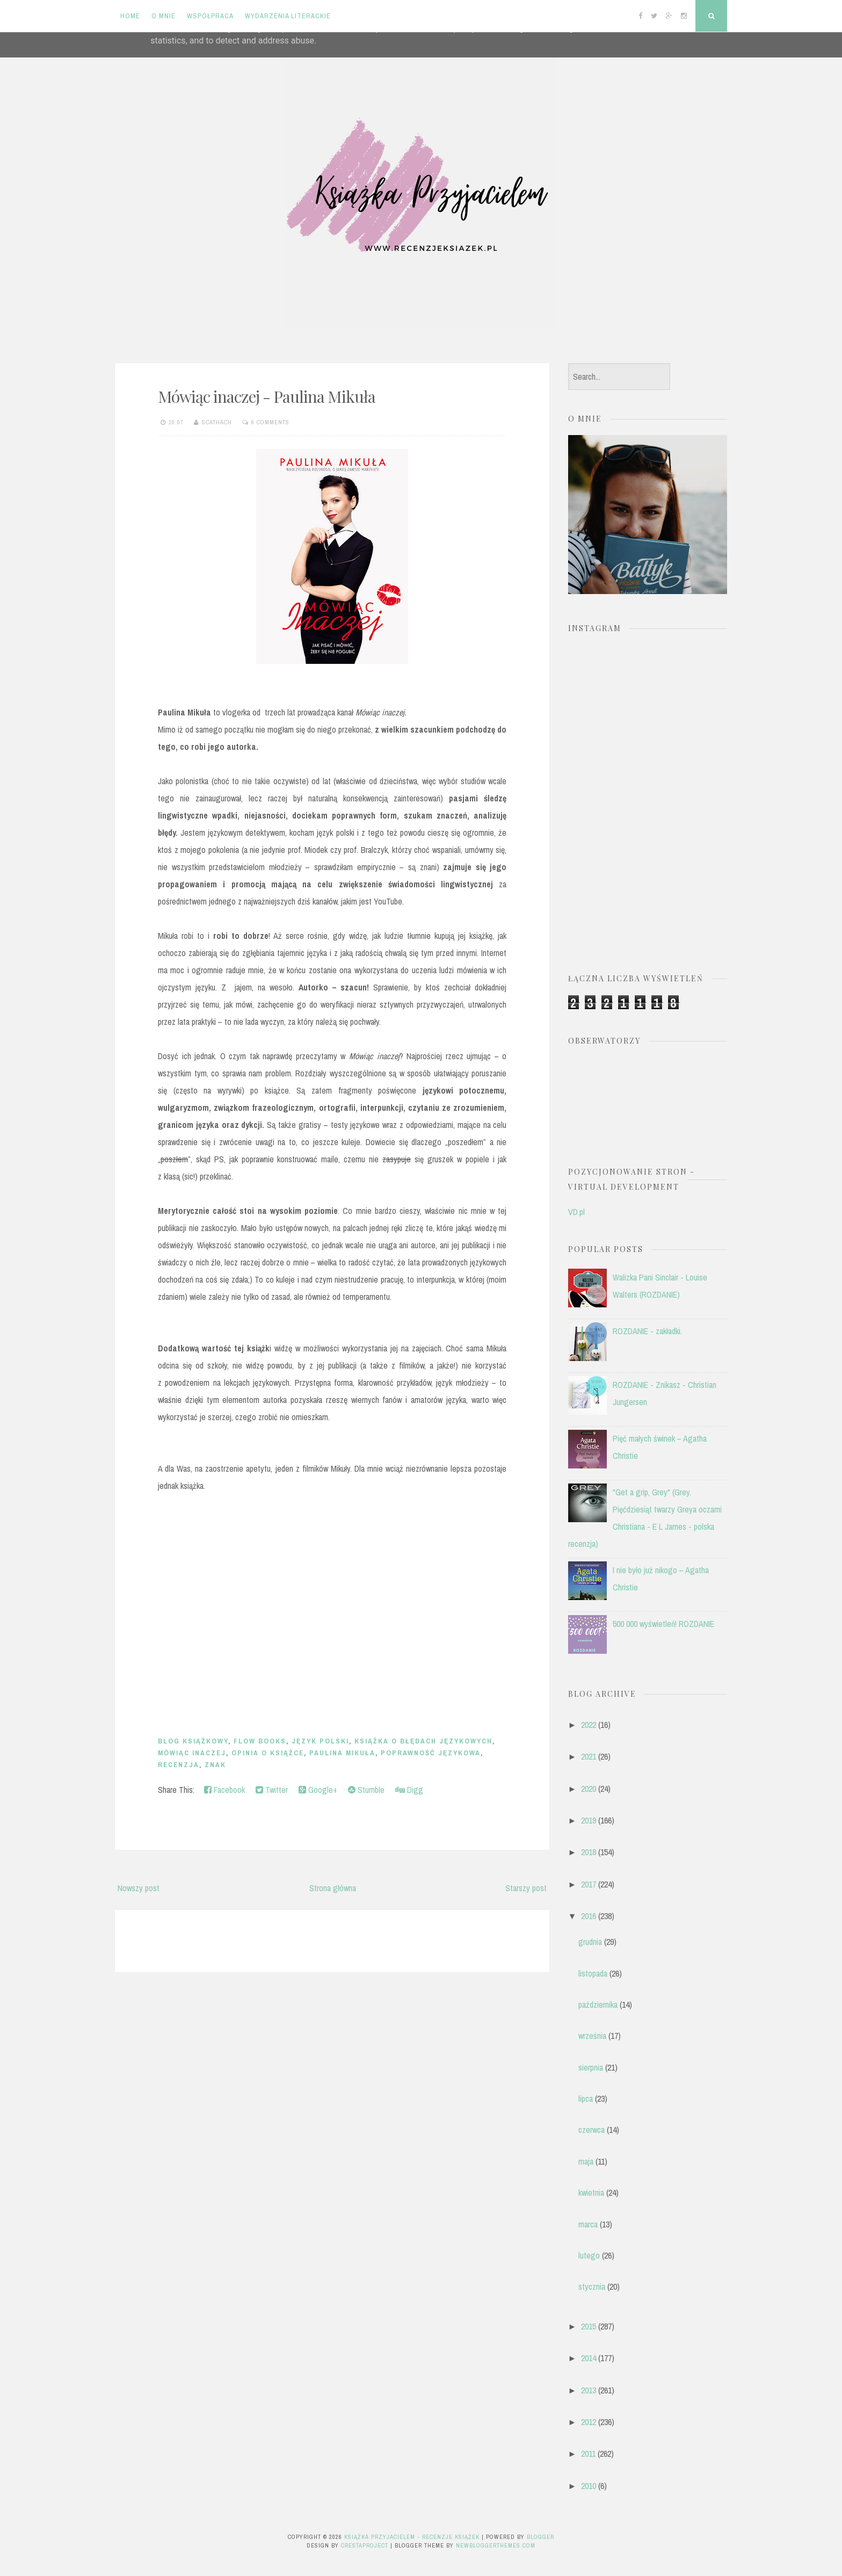 Image resolution: width=842 pixels, height=2576 pixels. What do you see at coordinates (592, 2036) in the screenshot?
I see `września` at bounding box center [592, 2036].